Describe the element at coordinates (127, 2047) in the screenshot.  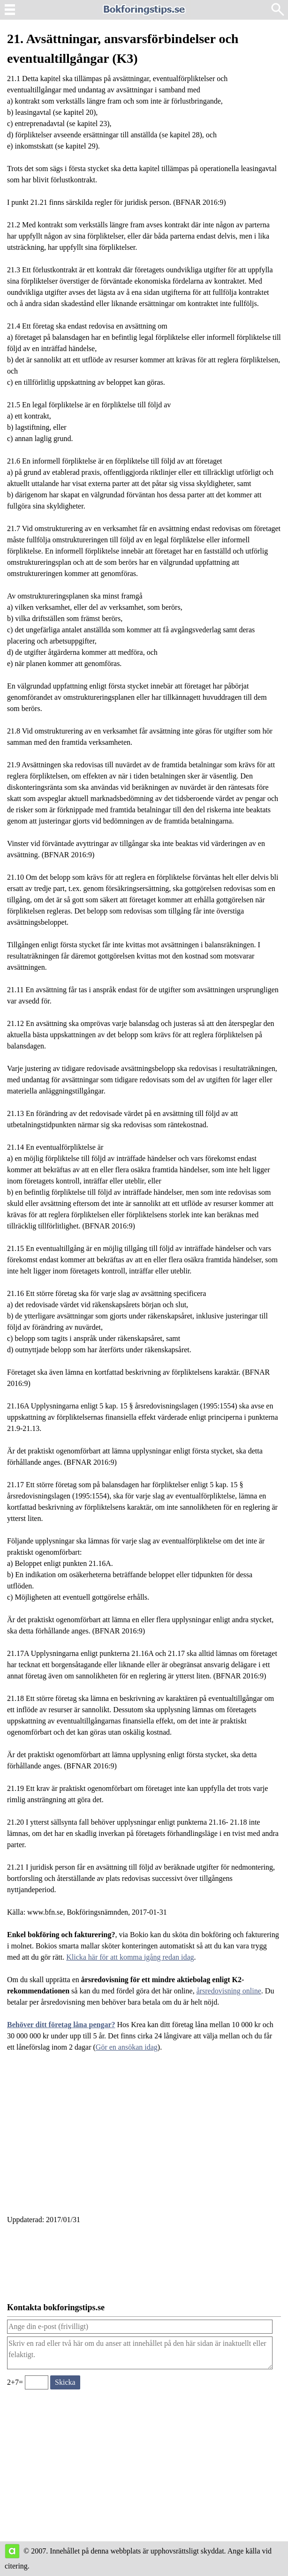
I see `Gör en ansökan idag` at that location.